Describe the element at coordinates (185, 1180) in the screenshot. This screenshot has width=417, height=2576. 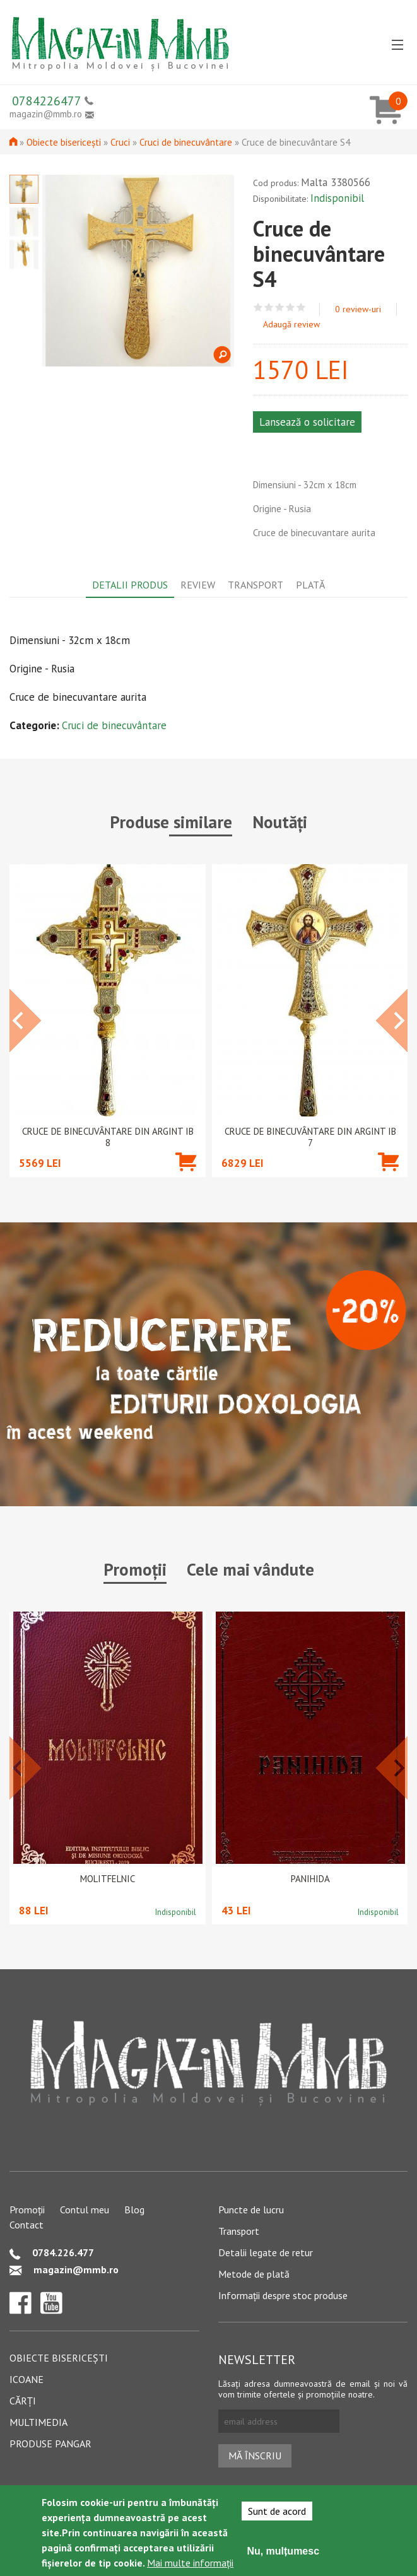
I see `Adaugă în coș` at that location.